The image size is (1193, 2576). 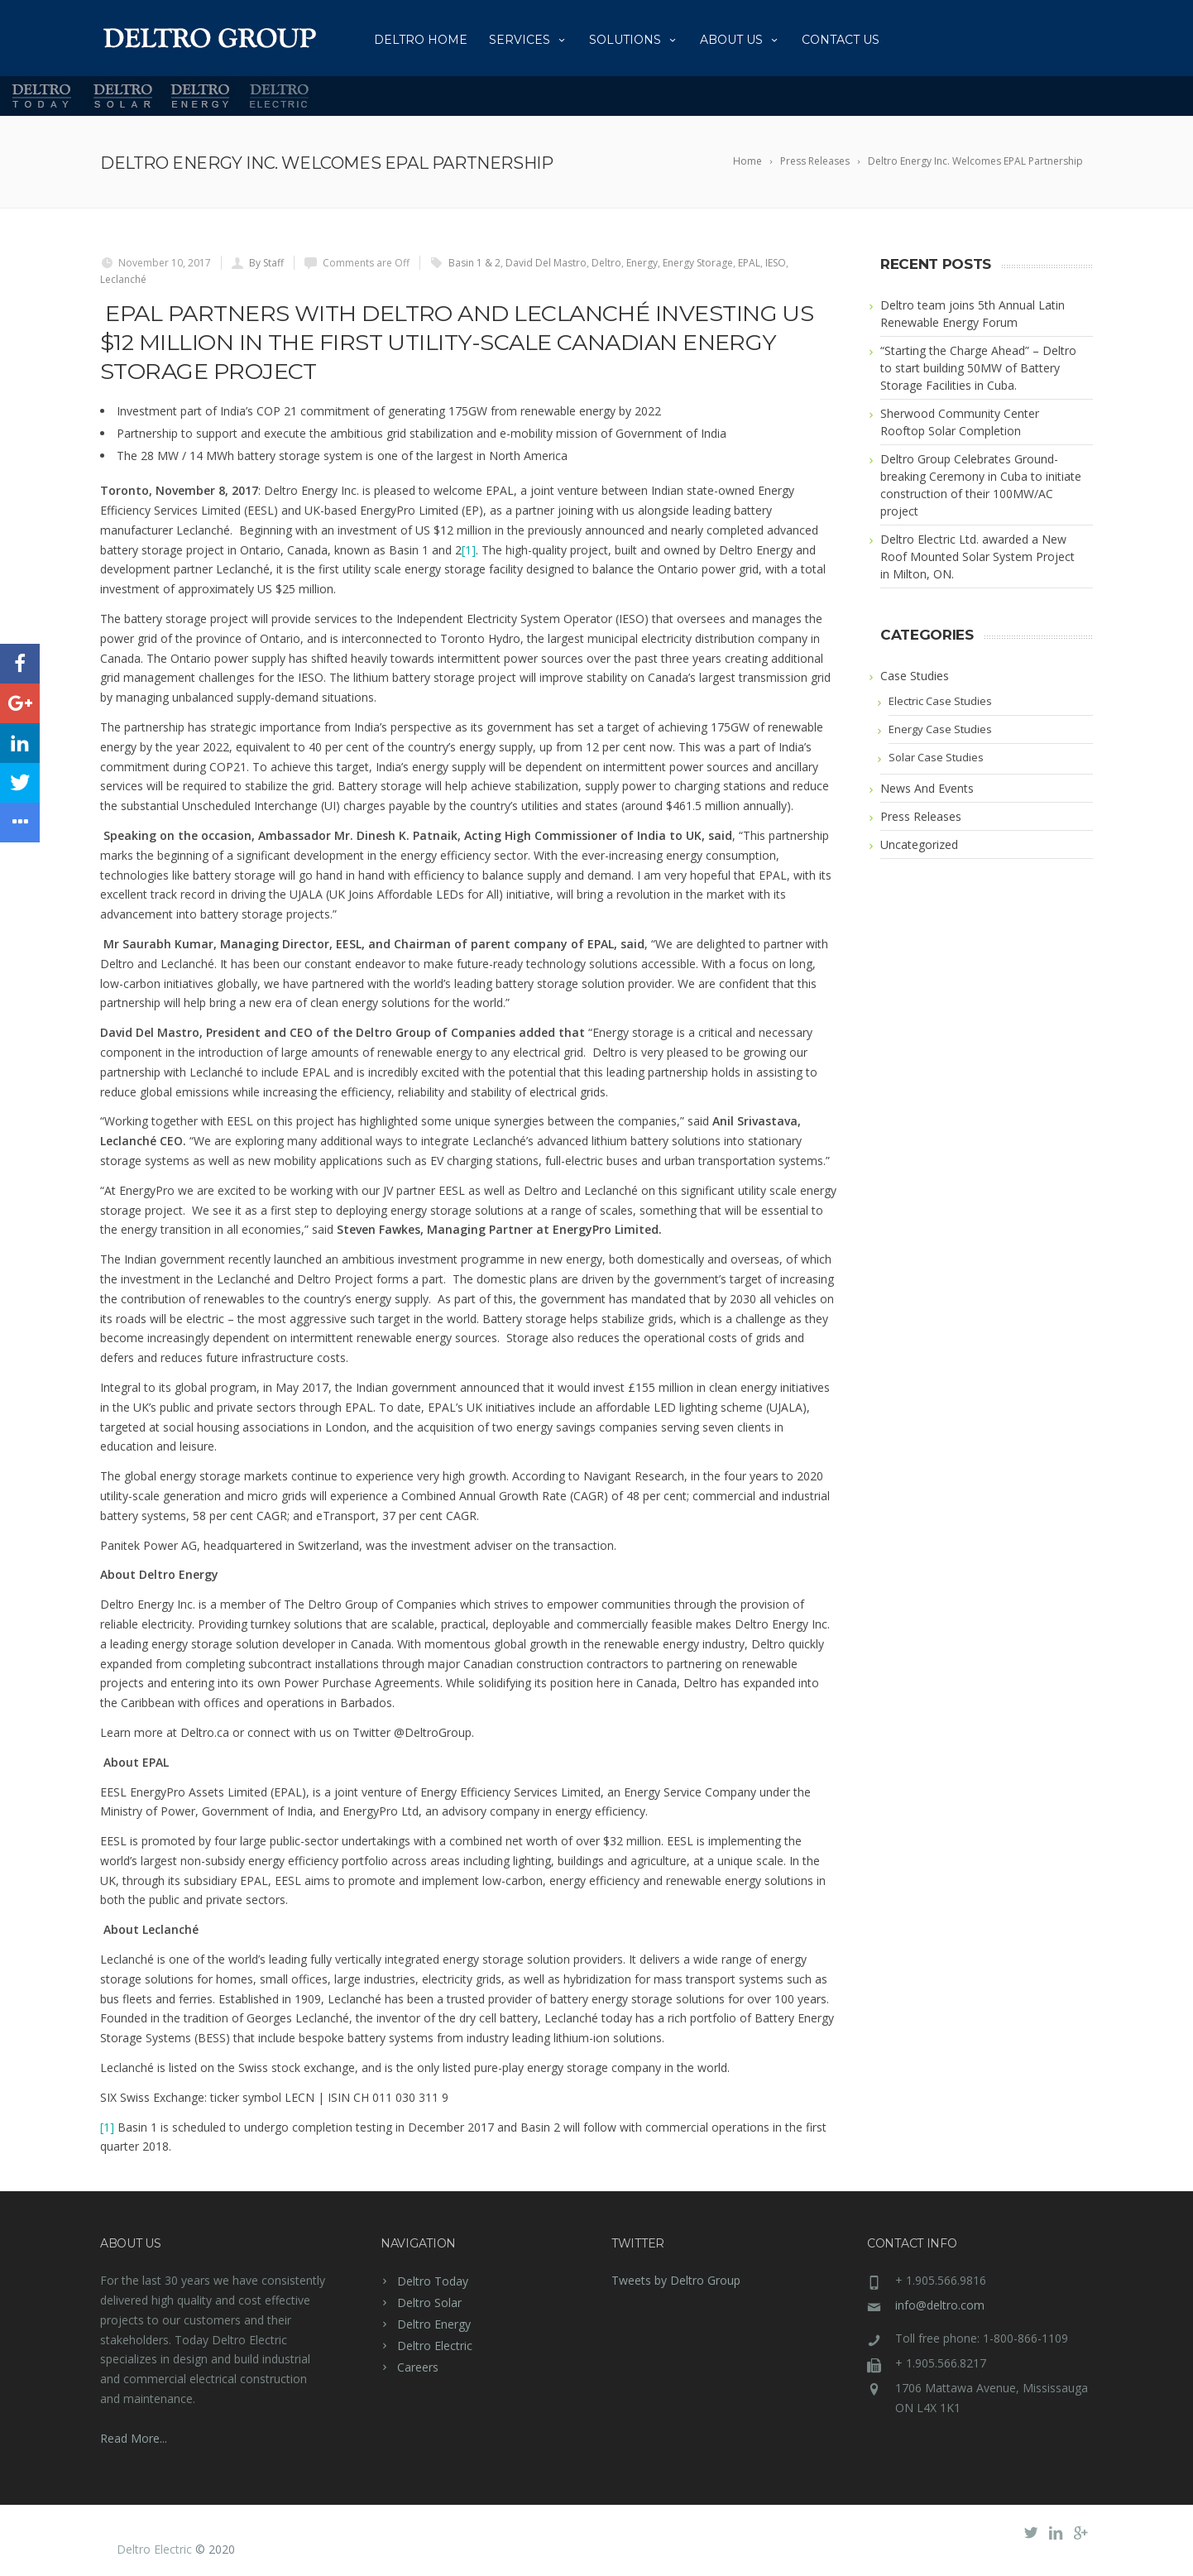 What do you see at coordinates (434, 2324) in the screenshot?
I see `Deltro Energy` at bounding box center [434, 2324].